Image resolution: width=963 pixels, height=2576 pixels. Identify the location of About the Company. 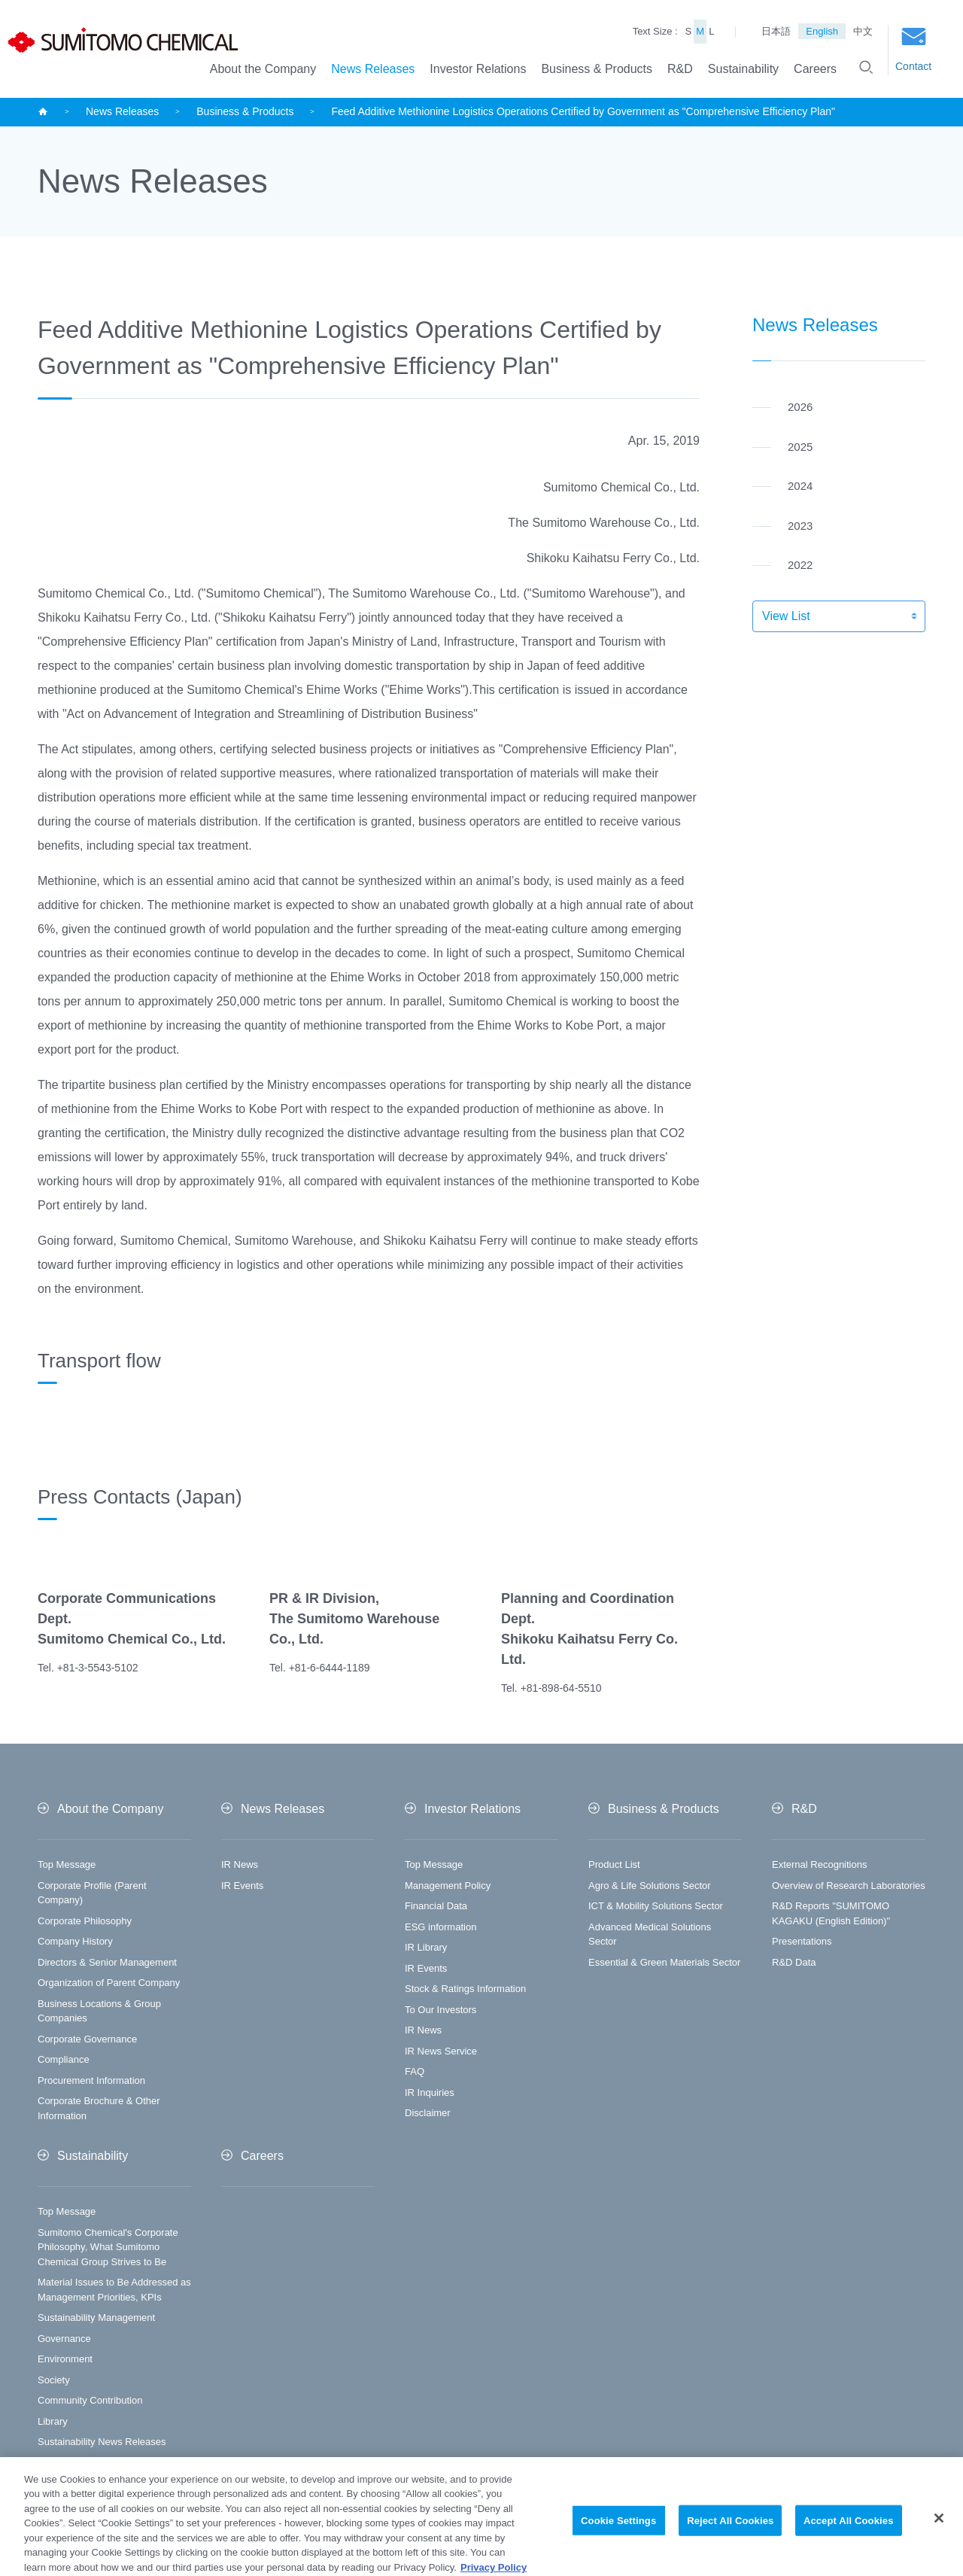
(263, 68).